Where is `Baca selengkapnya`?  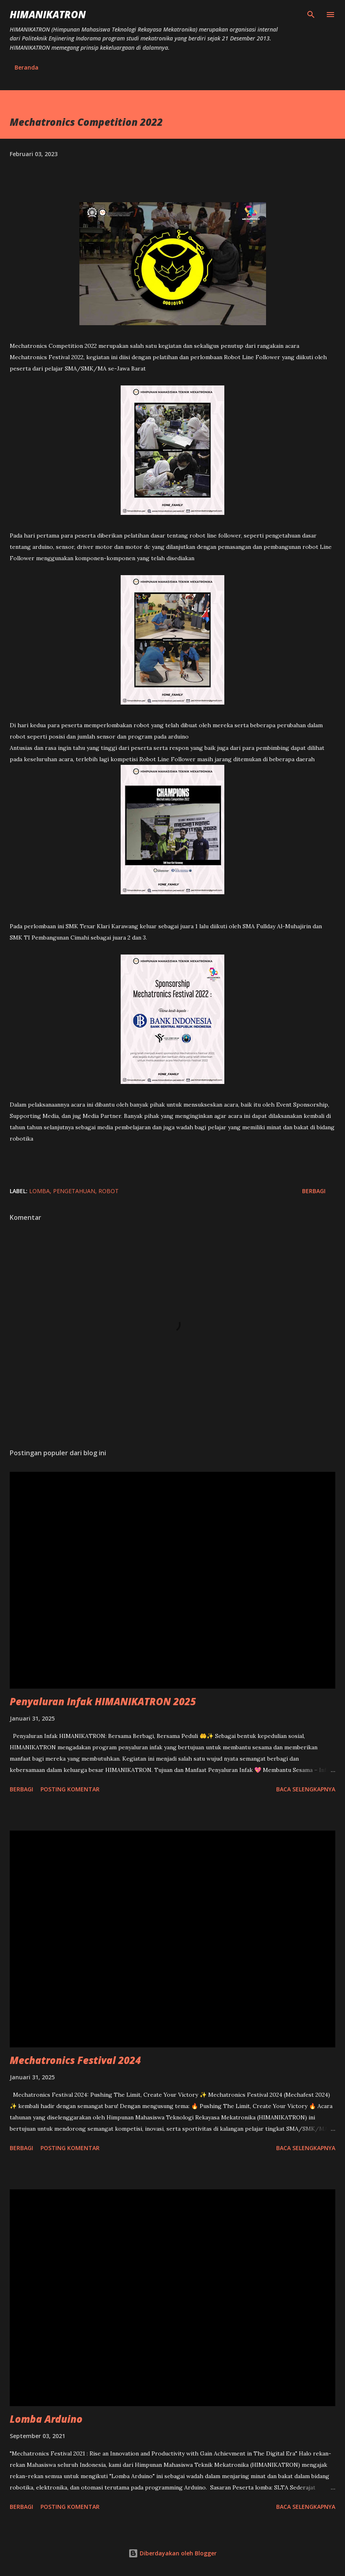
Baca selengkapnya is located at coordinates (305, 1789).